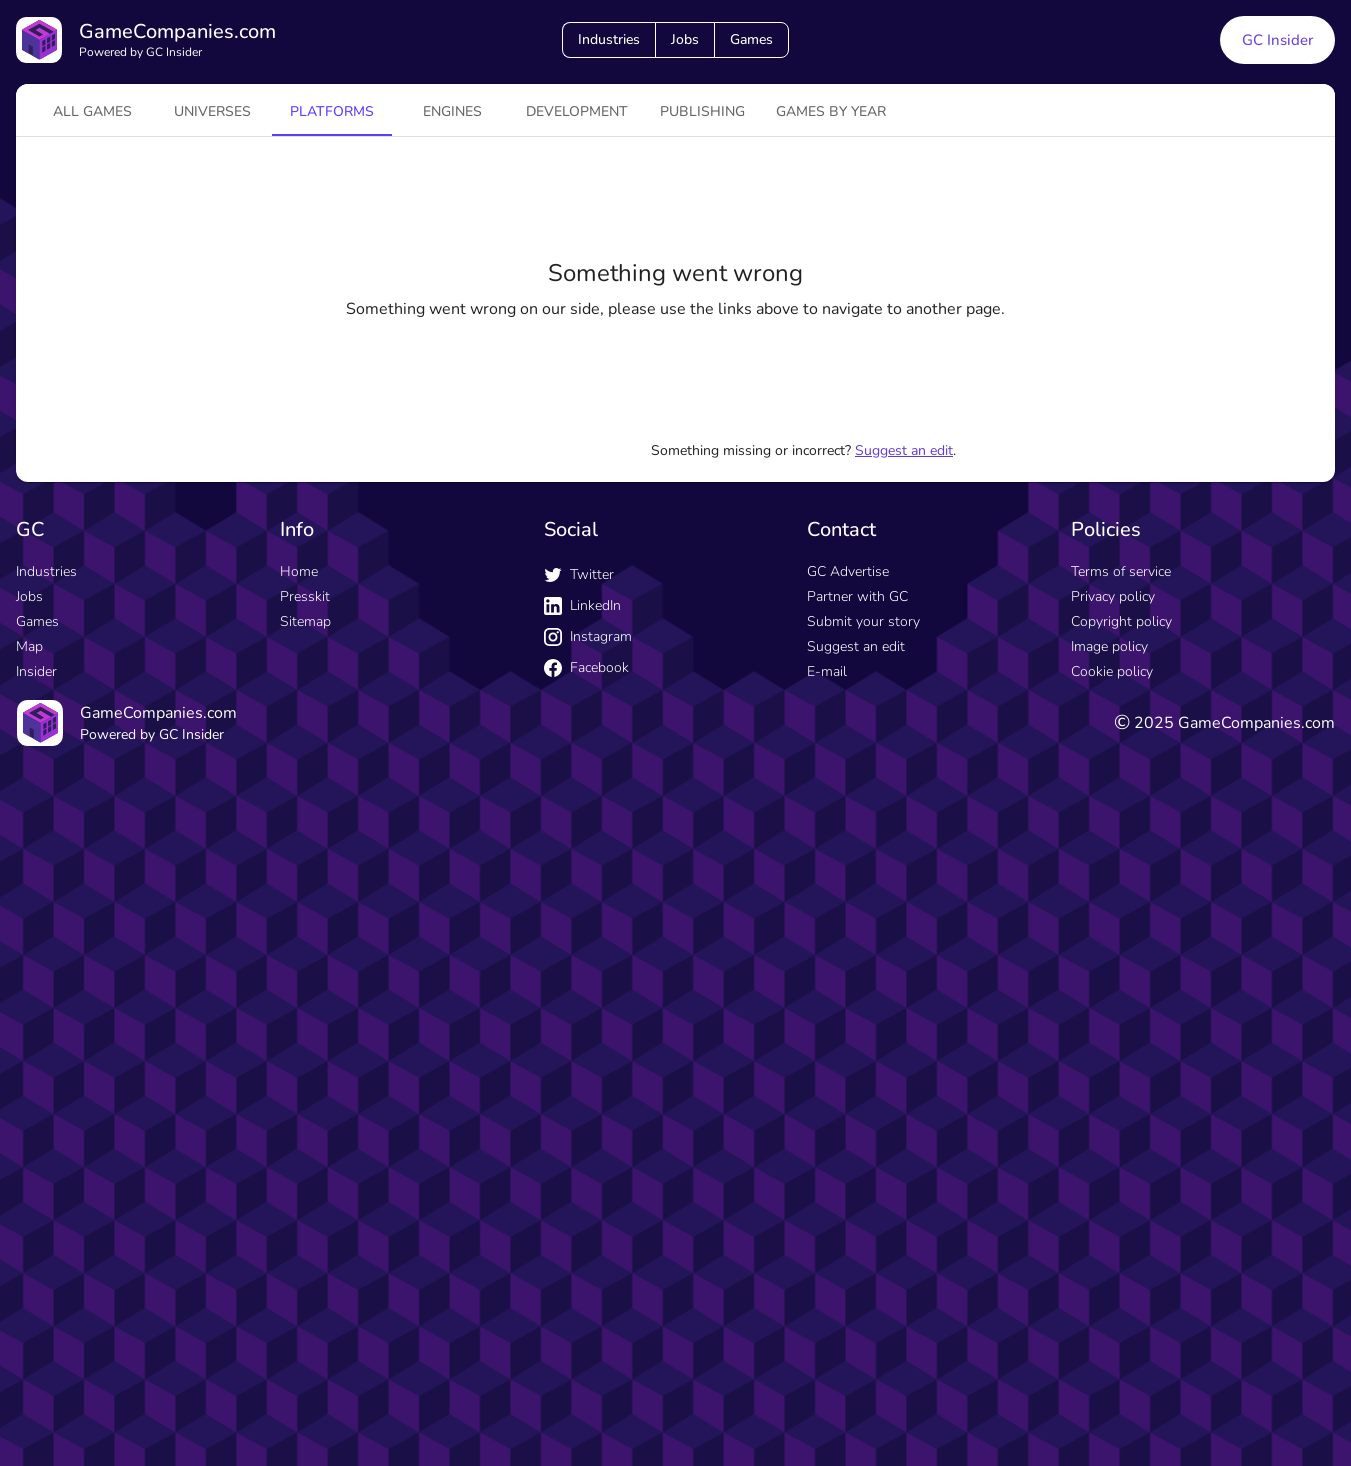 The width and height of the screenshot is (1351, 1466). I want to click on Cookie policy, so click(1112, 671).